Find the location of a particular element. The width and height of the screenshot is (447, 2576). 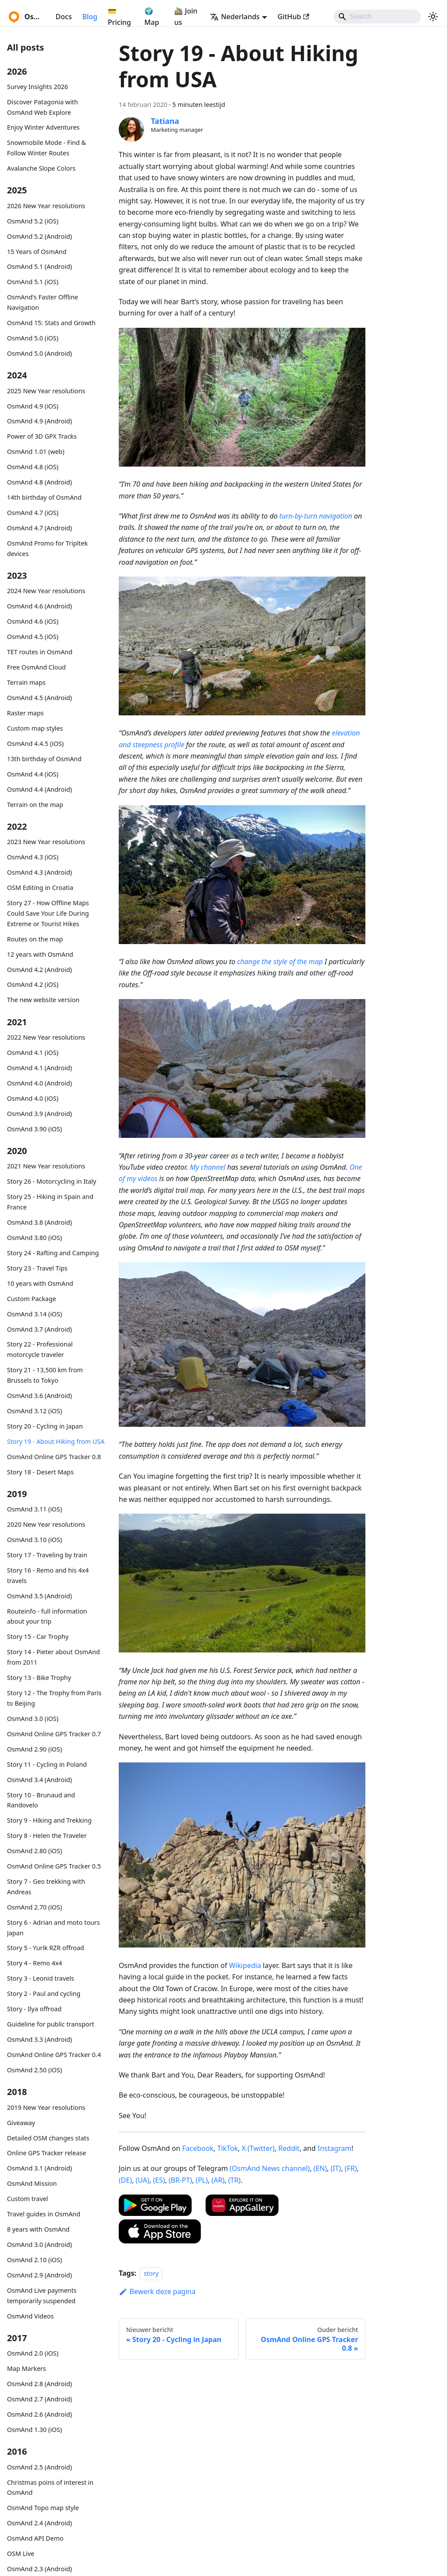

OsmAnd 3.6 (Android) is located at coordinates (39, 1395).